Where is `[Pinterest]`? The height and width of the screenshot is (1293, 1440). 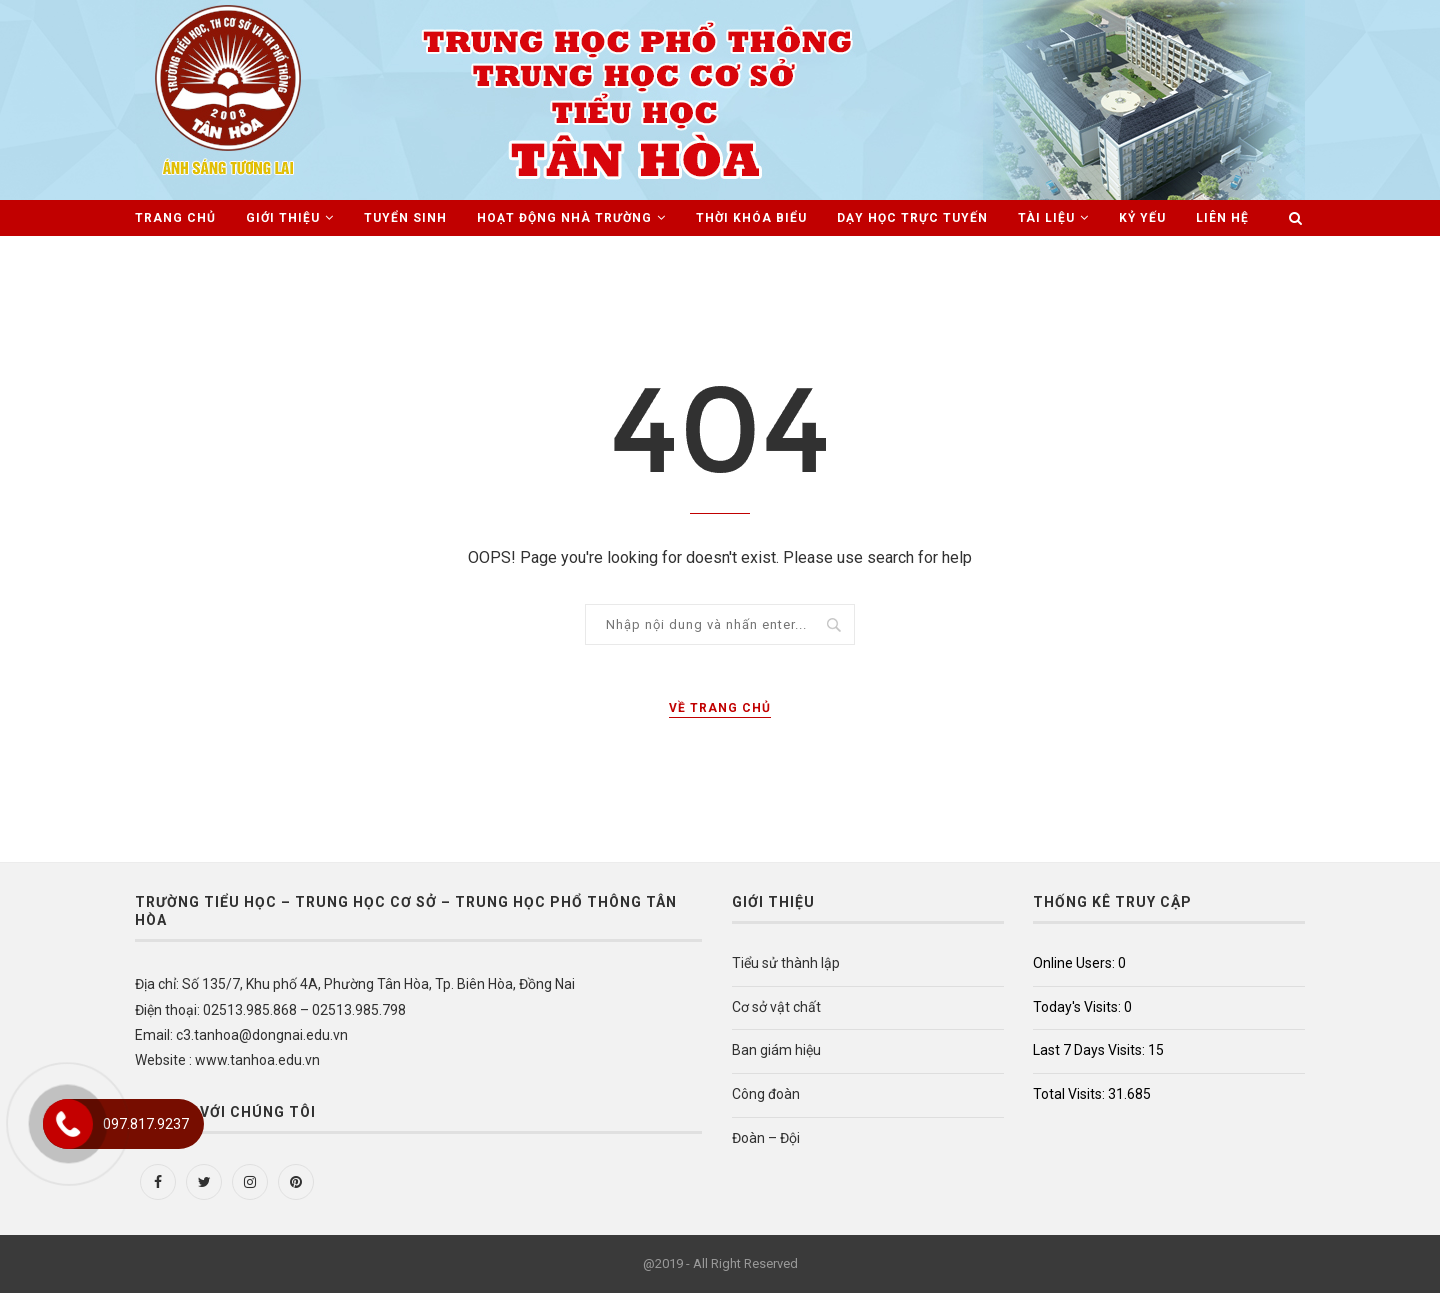
[Pinterest] is located at coordinates (296, 1182).